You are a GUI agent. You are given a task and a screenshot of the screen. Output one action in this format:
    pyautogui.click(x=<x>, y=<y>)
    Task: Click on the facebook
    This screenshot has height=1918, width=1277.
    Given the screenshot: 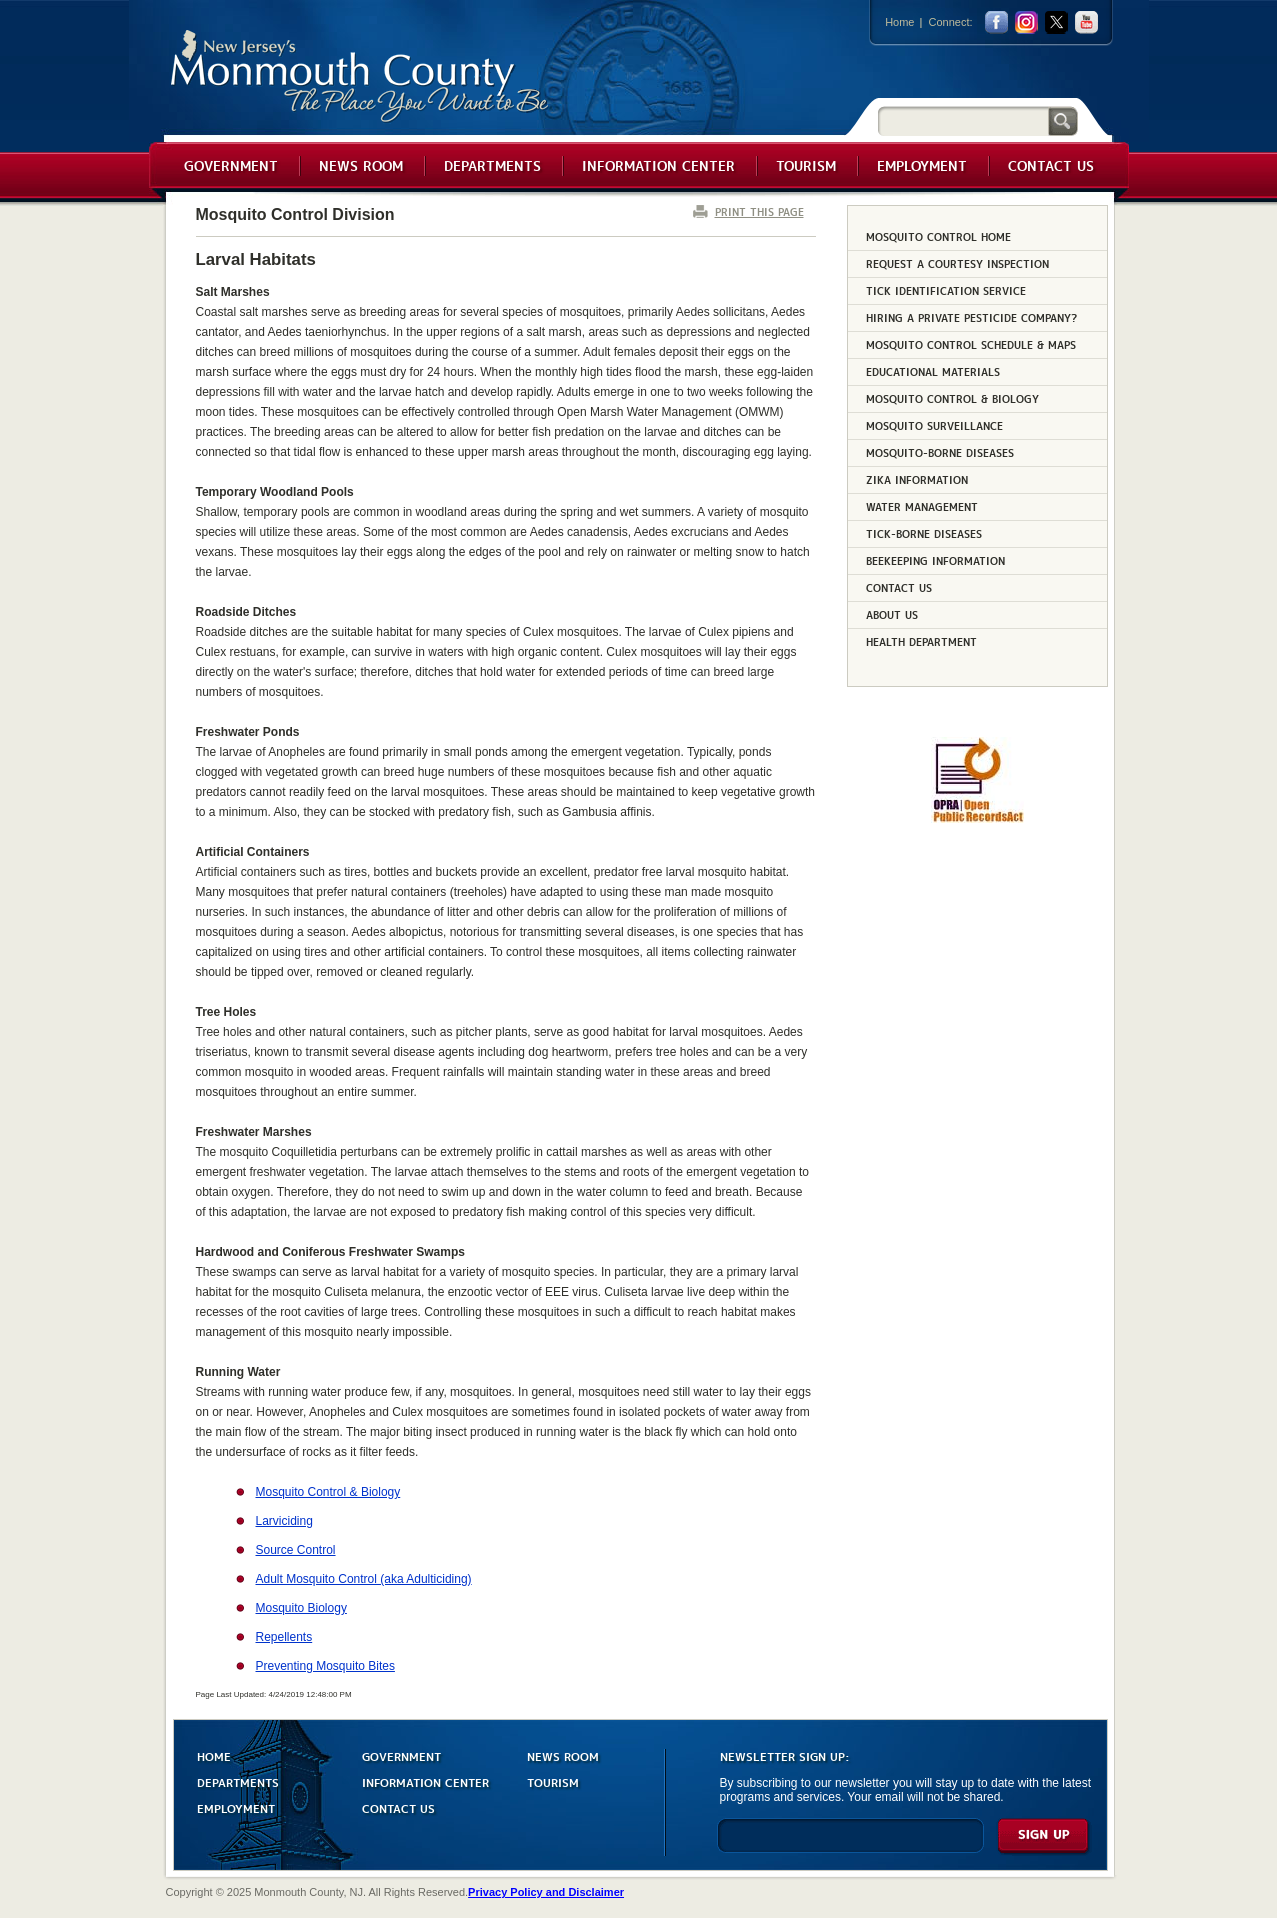 What is the action you would take?
    pyautogui.click(x=996, y=22)
    